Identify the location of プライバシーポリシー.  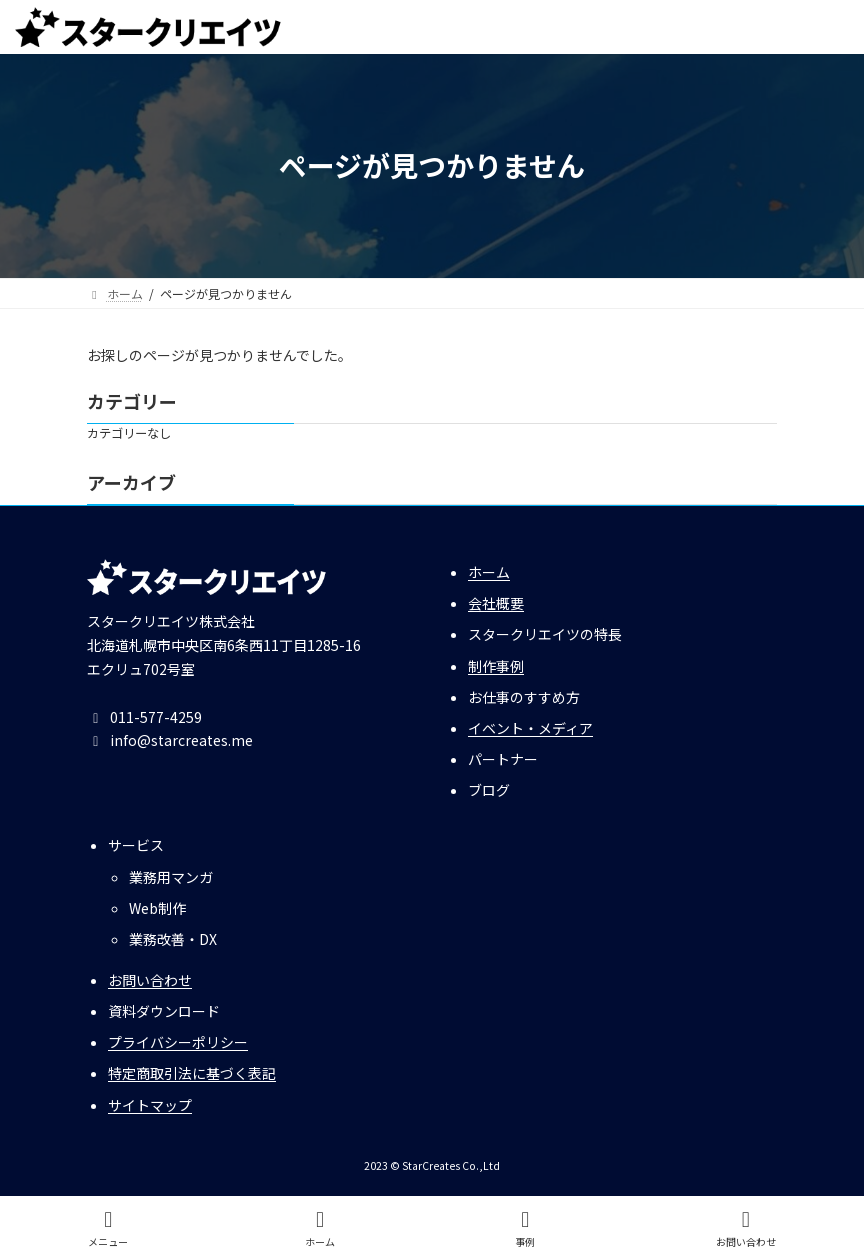
(178, 1042).